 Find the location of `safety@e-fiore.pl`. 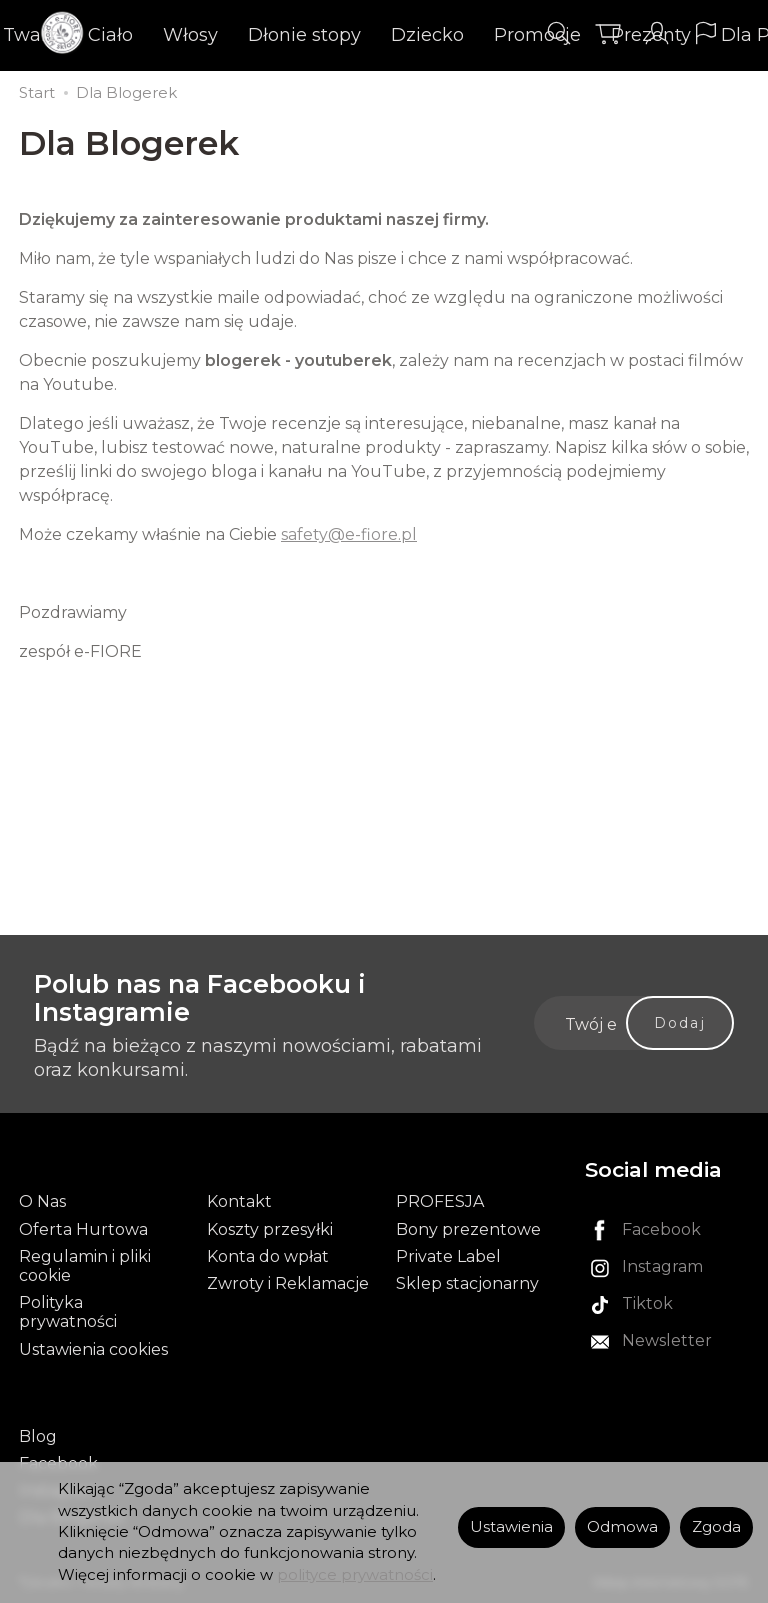

safety@e-fiore.pl is located at coordinates (349, 534).